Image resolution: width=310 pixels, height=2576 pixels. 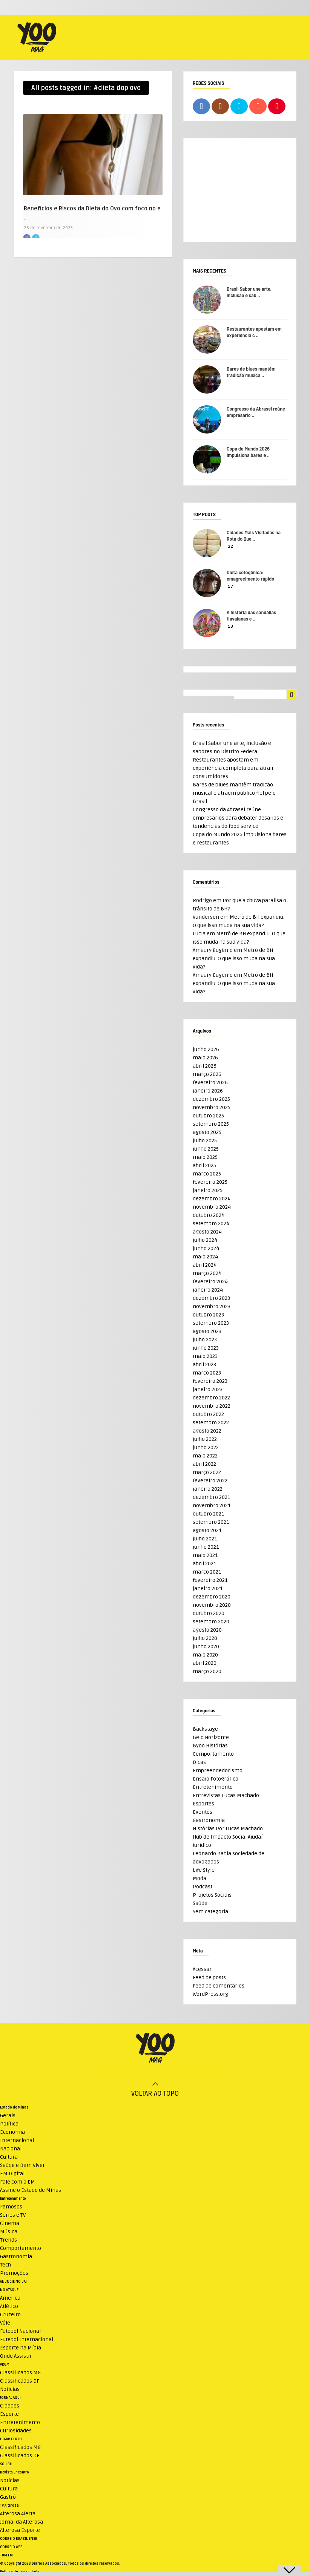 What do you see at coordinates (204, 1364) in the screenshot?
I see `abril 2023` at bounding box center [204, 1364].